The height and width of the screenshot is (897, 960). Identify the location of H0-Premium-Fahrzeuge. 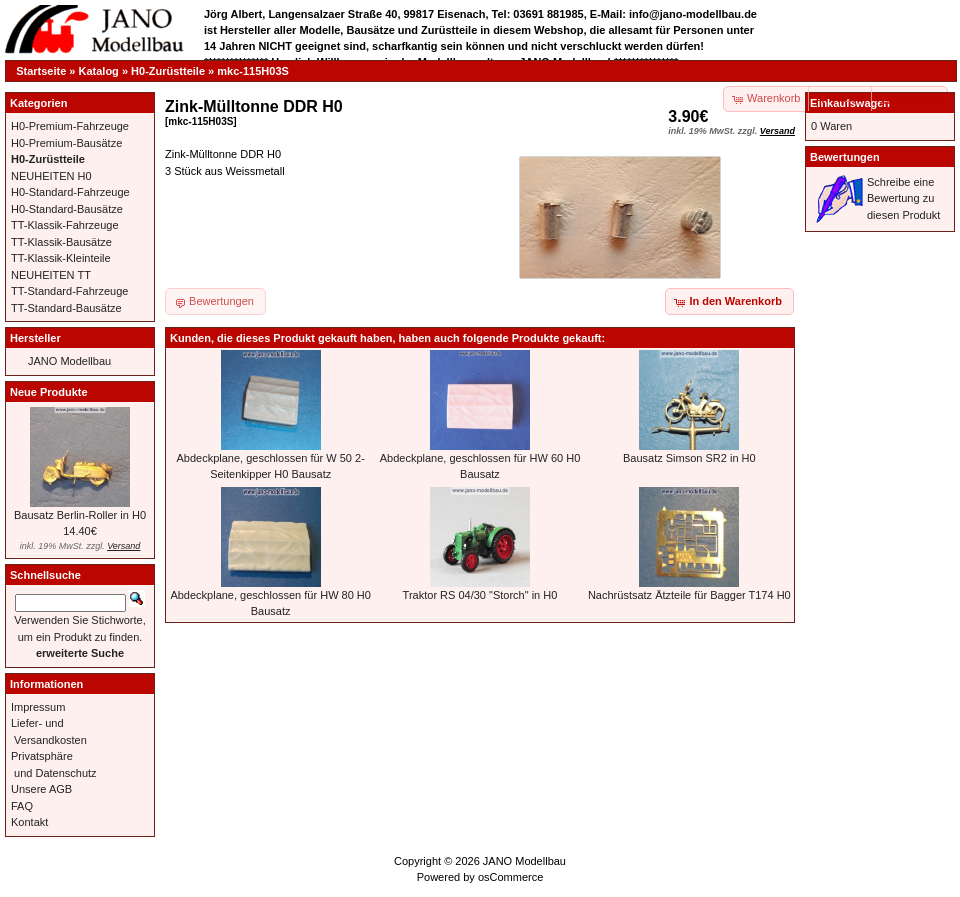
(70, 126).